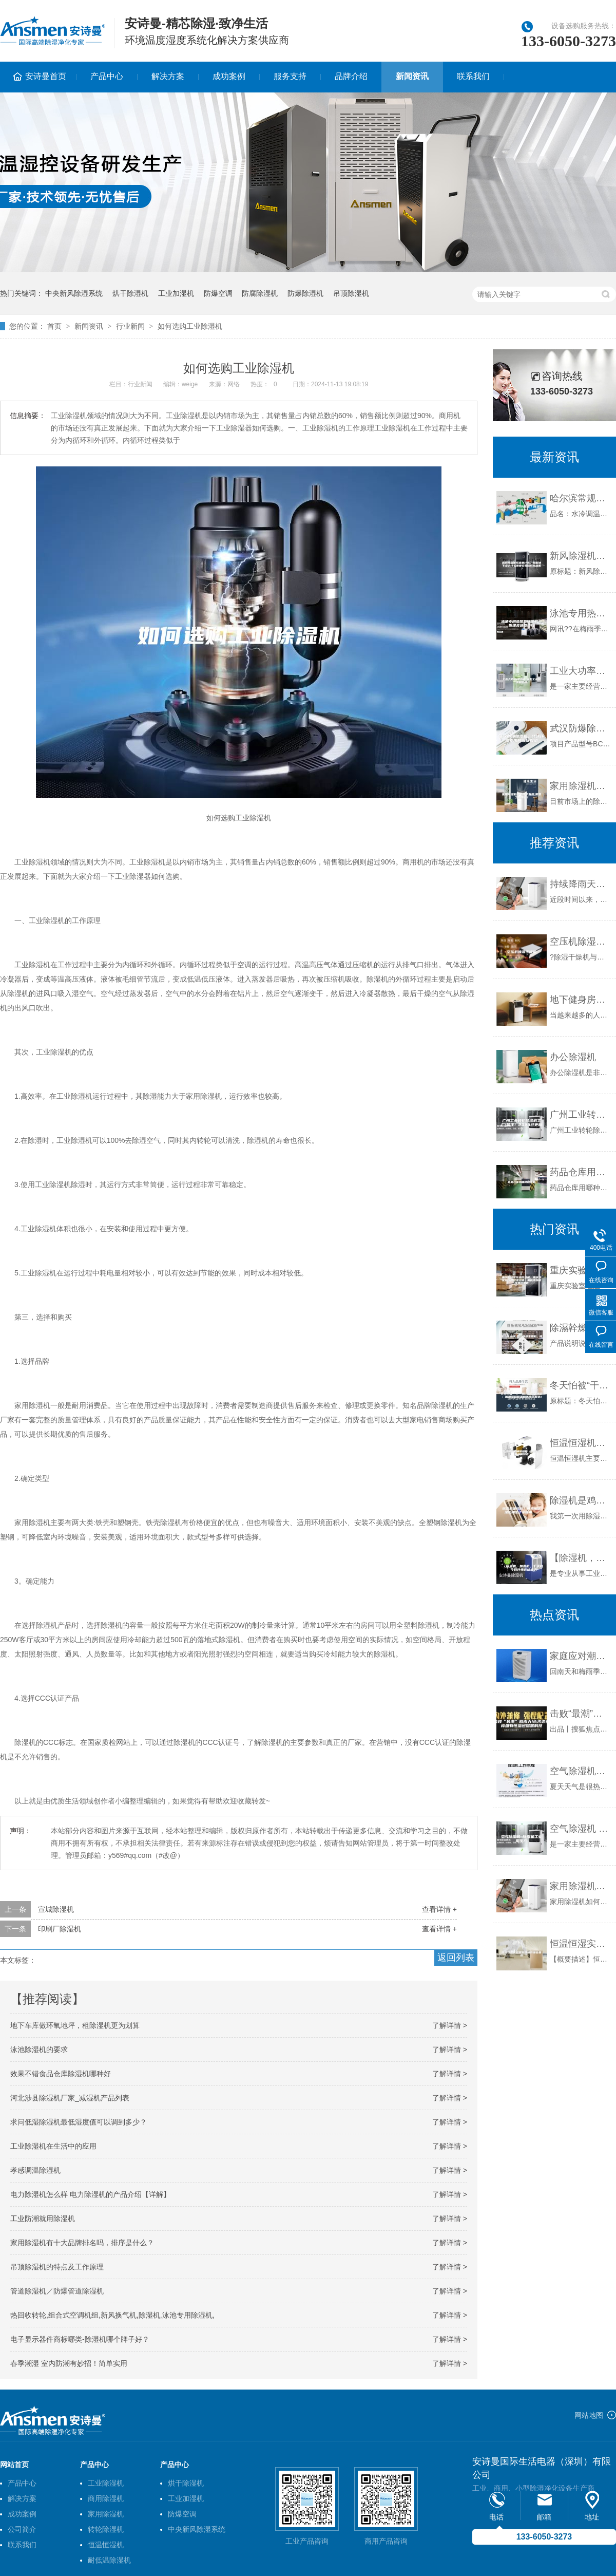 This screenshot has width=616, height=2576. What do you see at coordinates (580, 884) in the screenshot?
I see `持续降雨天气席卷南方 印刷厂仓库该如何防潮？` at bounding box center [580, 884].